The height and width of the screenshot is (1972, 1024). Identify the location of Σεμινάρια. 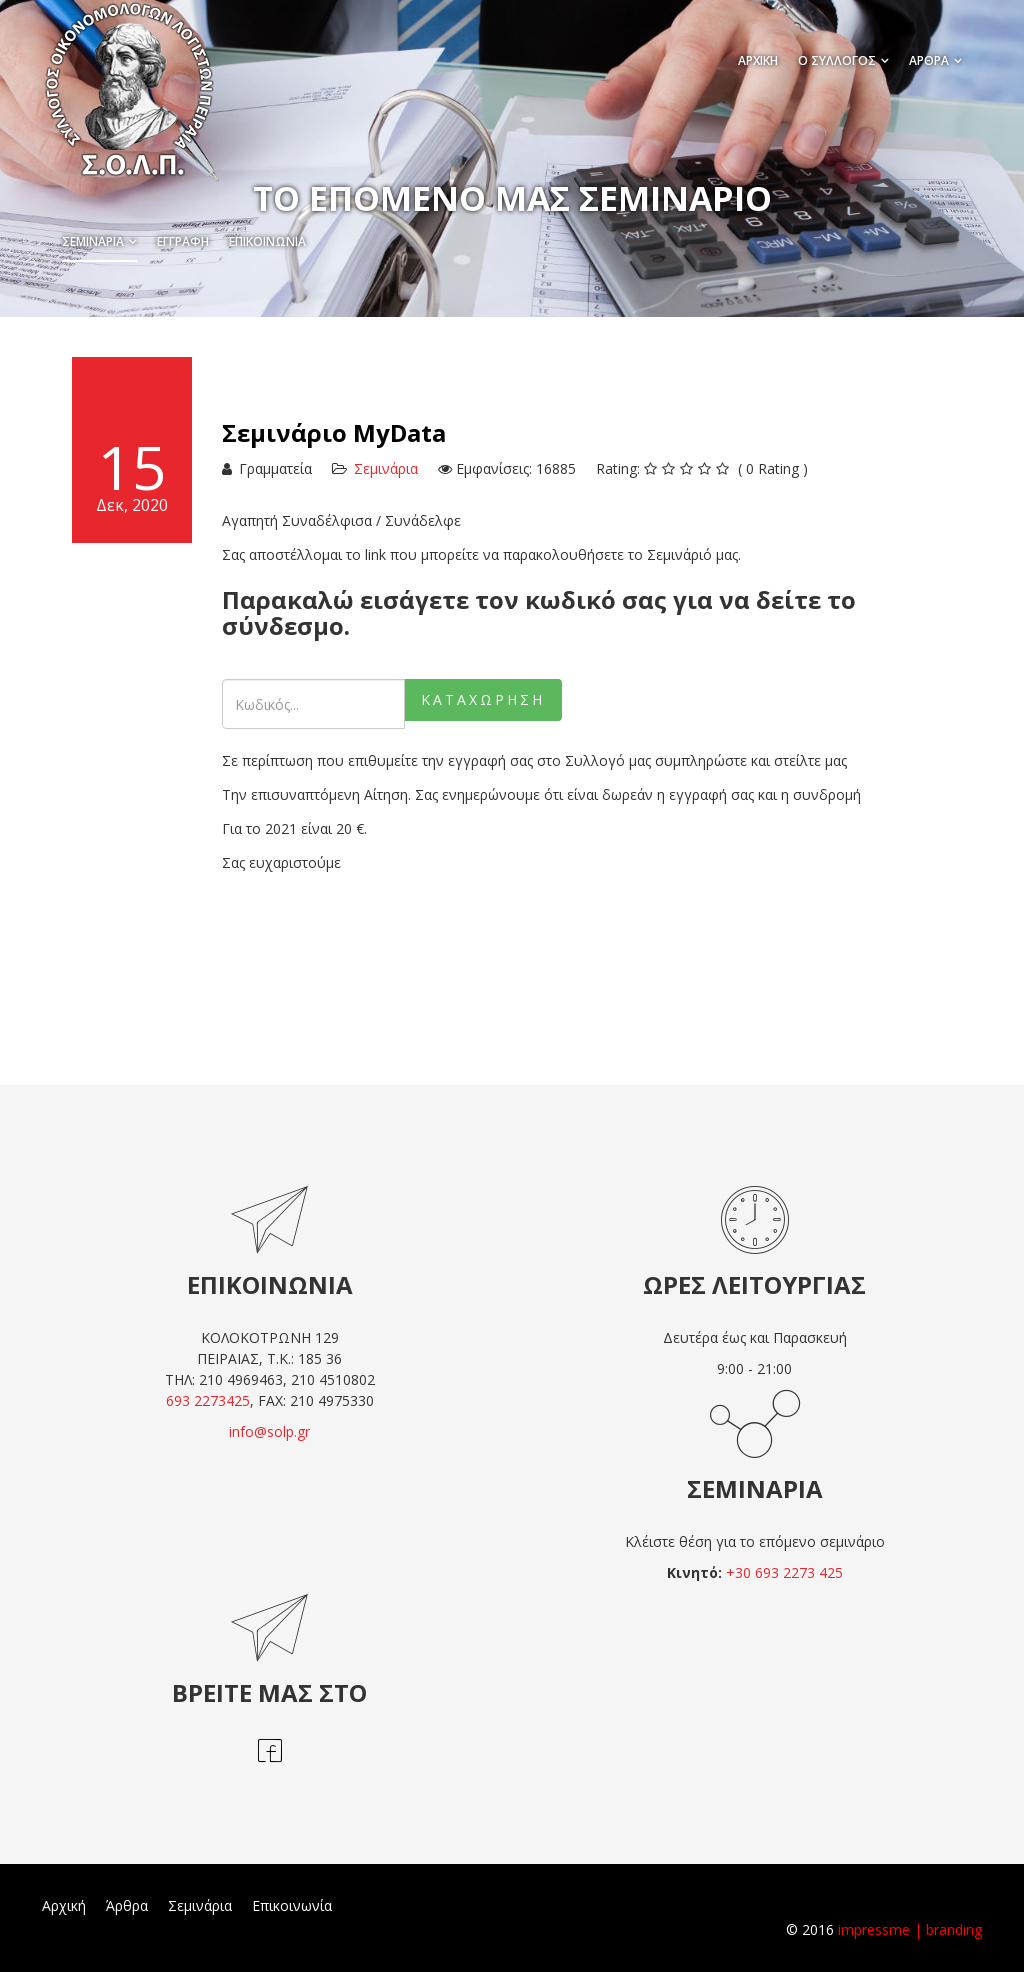
(93, 241).